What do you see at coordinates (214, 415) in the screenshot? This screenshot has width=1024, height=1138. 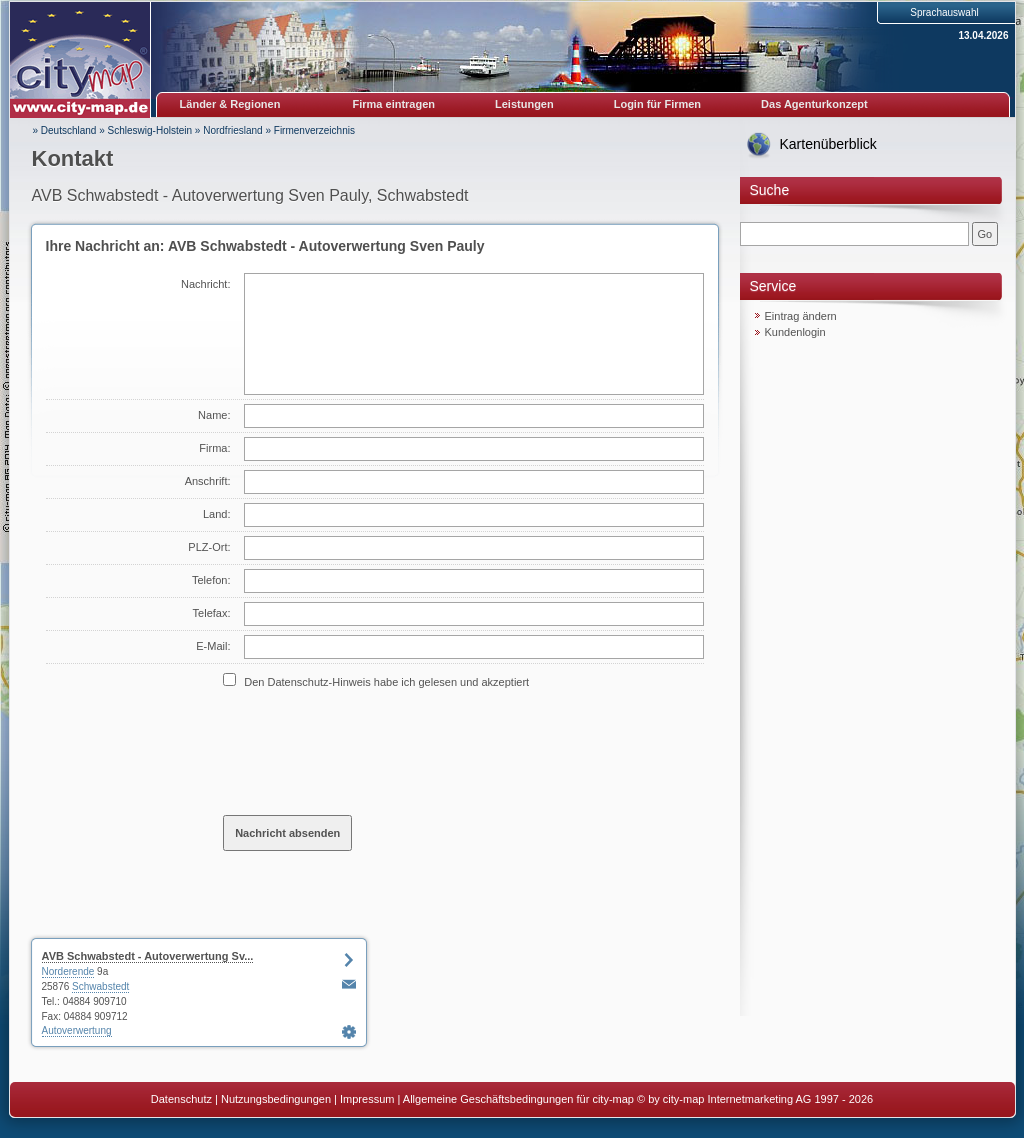 I see `Name:` at bounding box center [214, 415].